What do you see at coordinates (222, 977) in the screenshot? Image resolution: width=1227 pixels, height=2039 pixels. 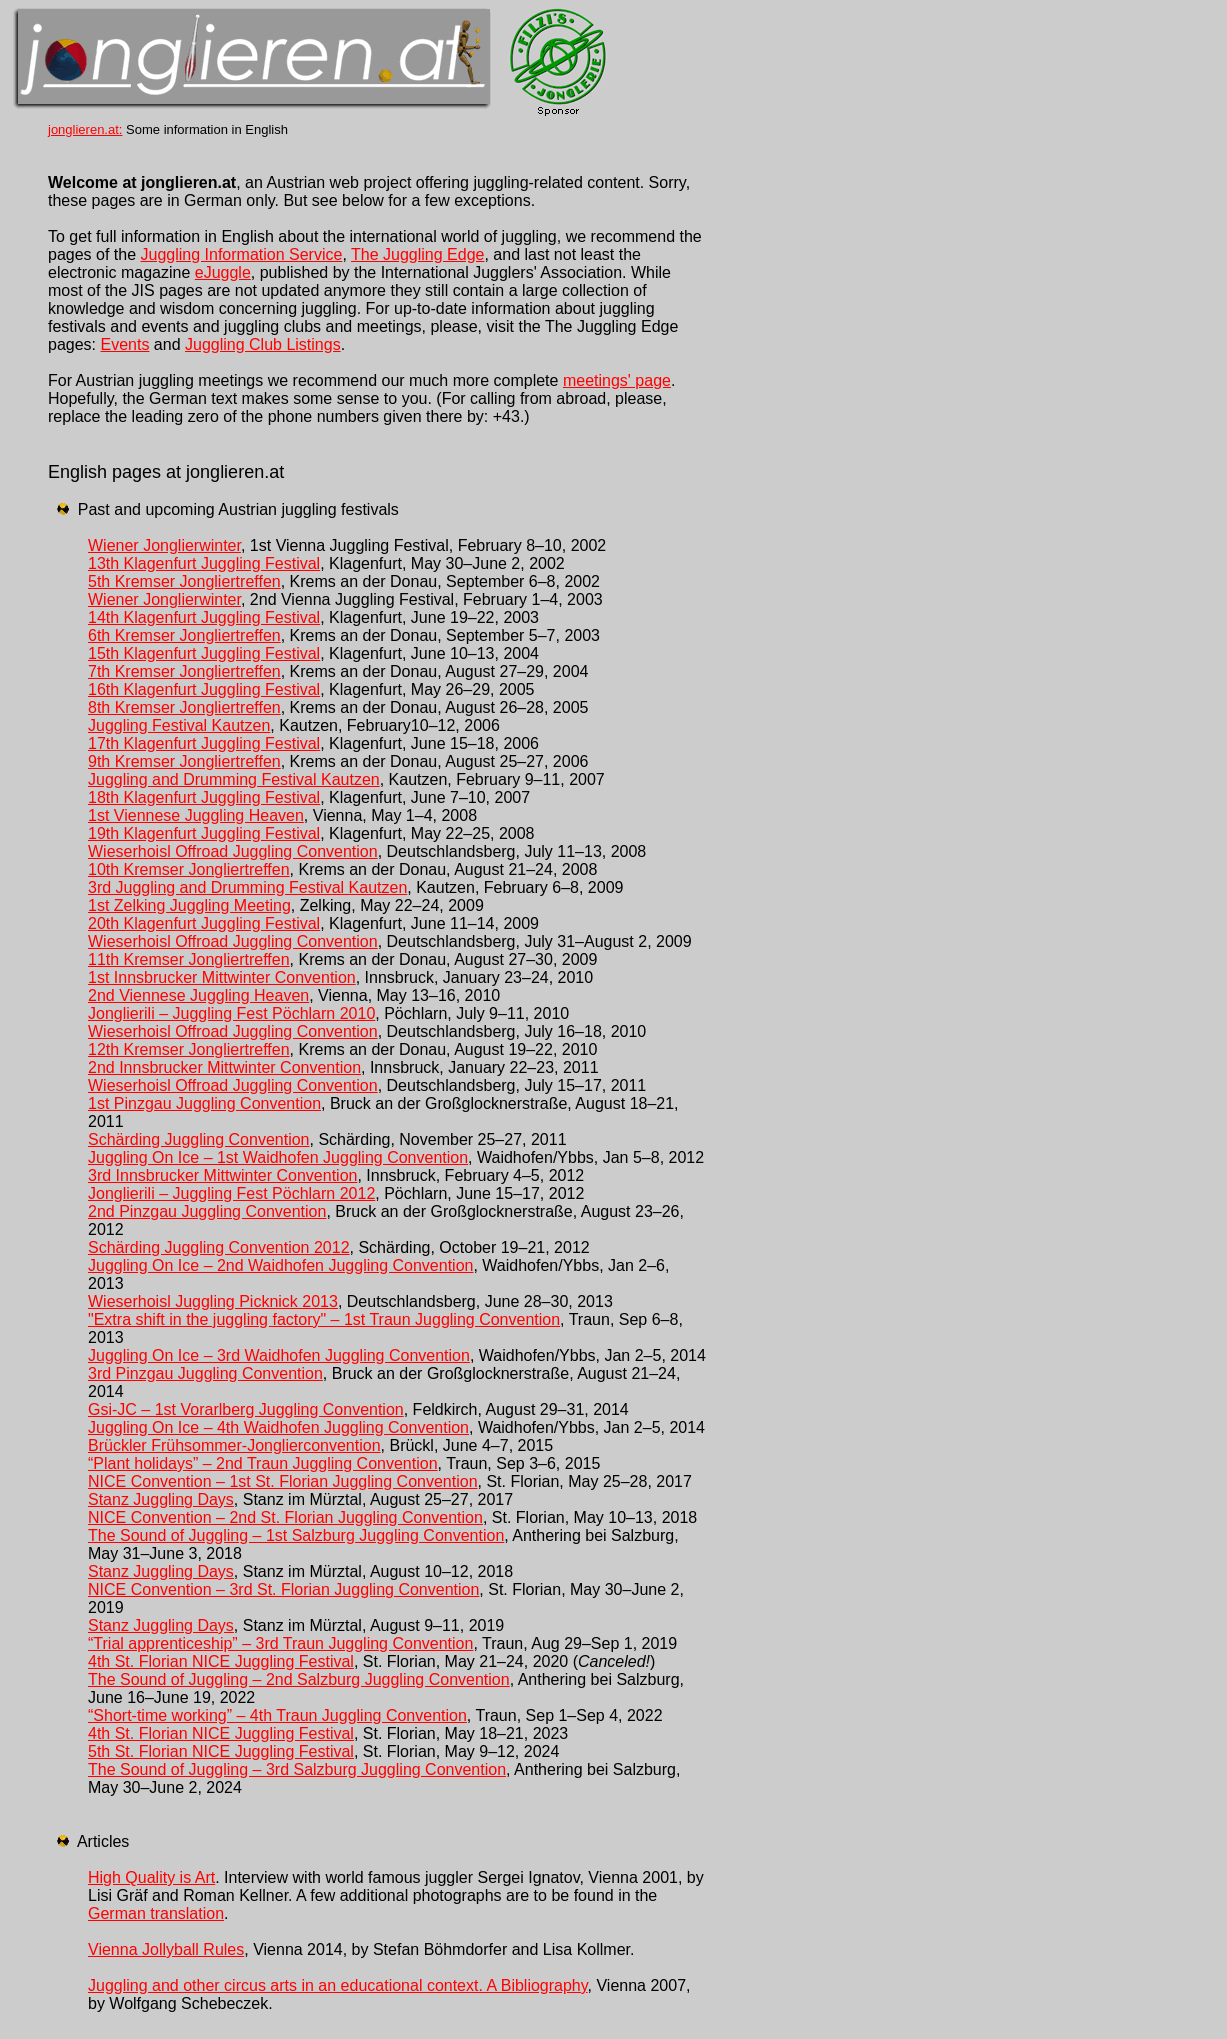 I see `1st Innsbrucker Mittwinter Convention` at bounding box center [222, 977].